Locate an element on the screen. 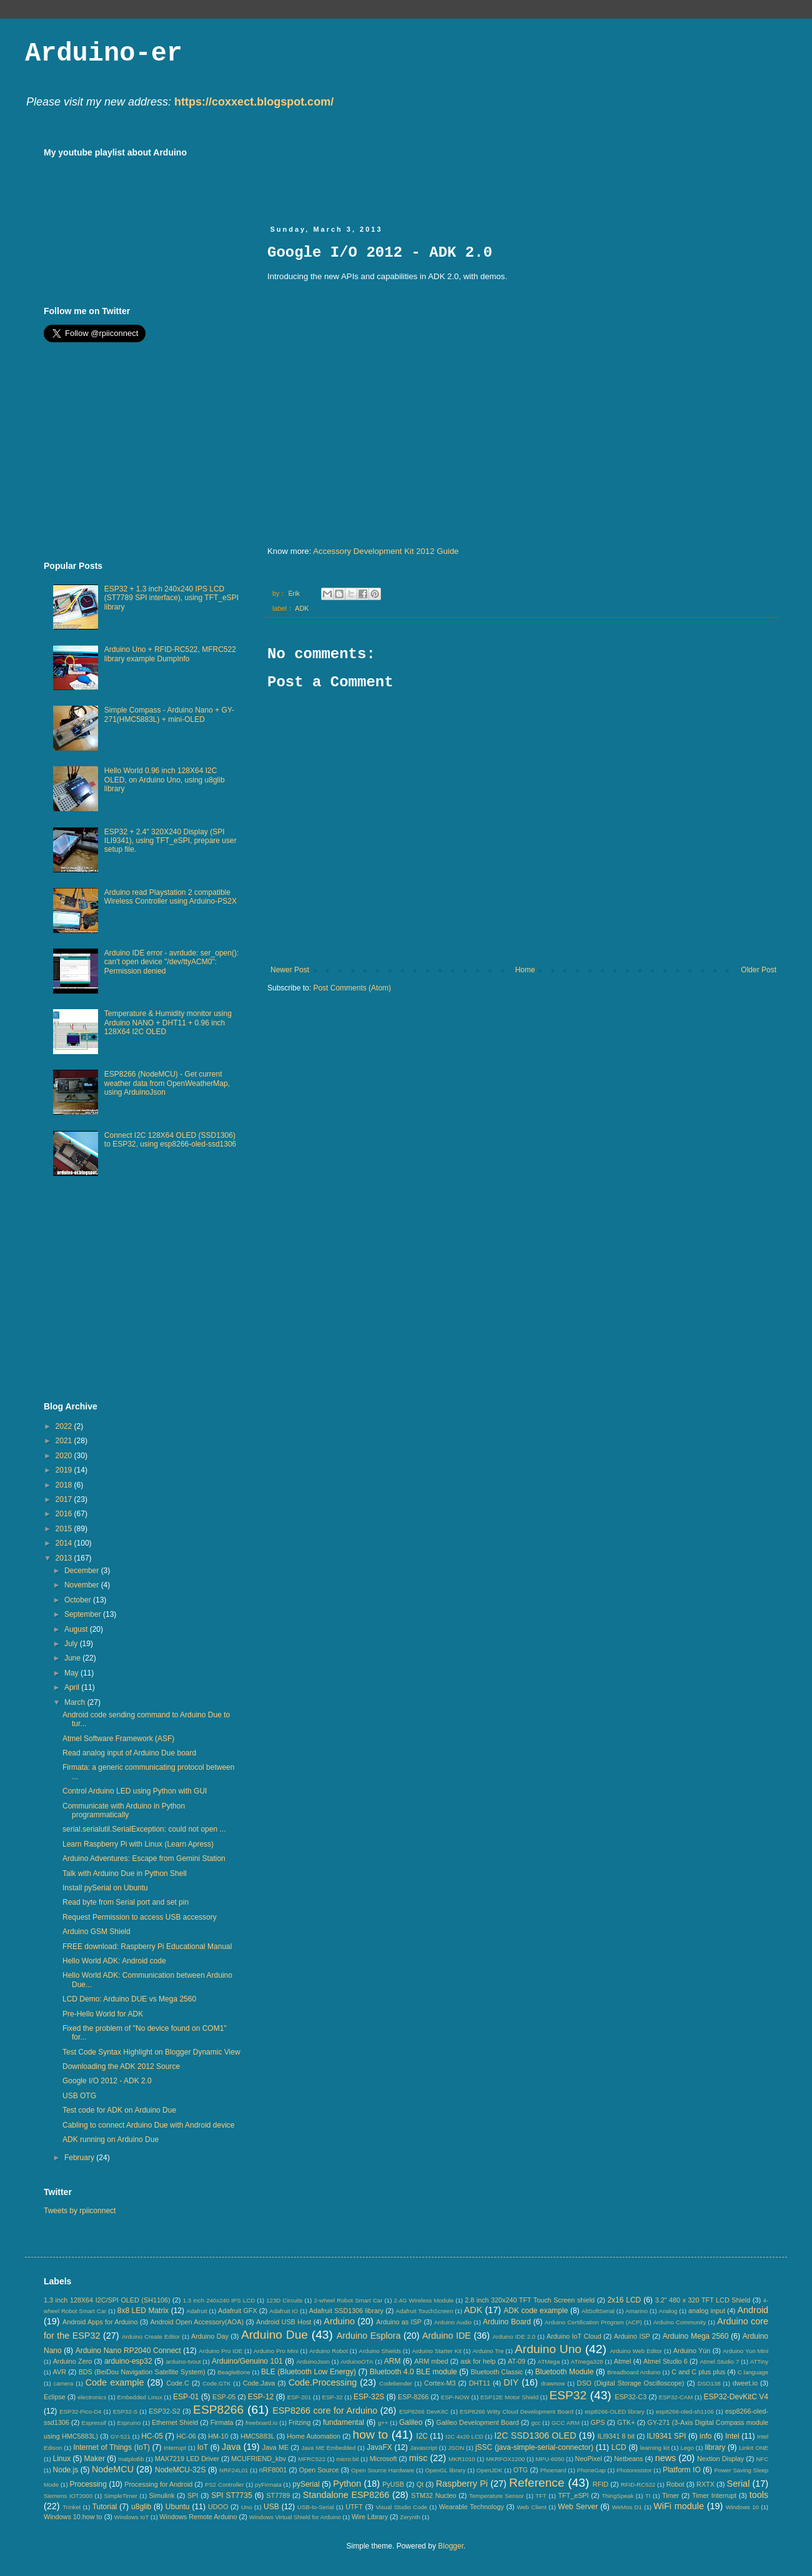  Android Apps for Arduino is located at coordinates (100, 2322).